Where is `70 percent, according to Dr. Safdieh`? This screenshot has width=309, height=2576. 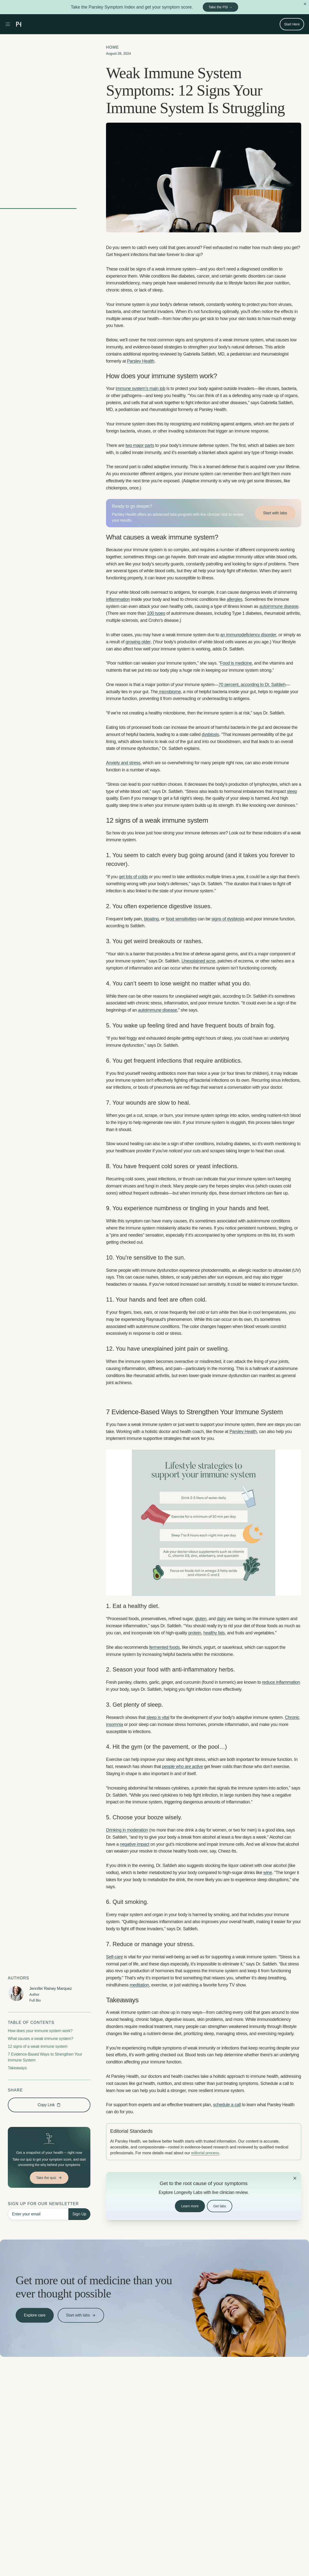 70 percent, according to Dr. Safdieh is located at coordinates (252, 684).